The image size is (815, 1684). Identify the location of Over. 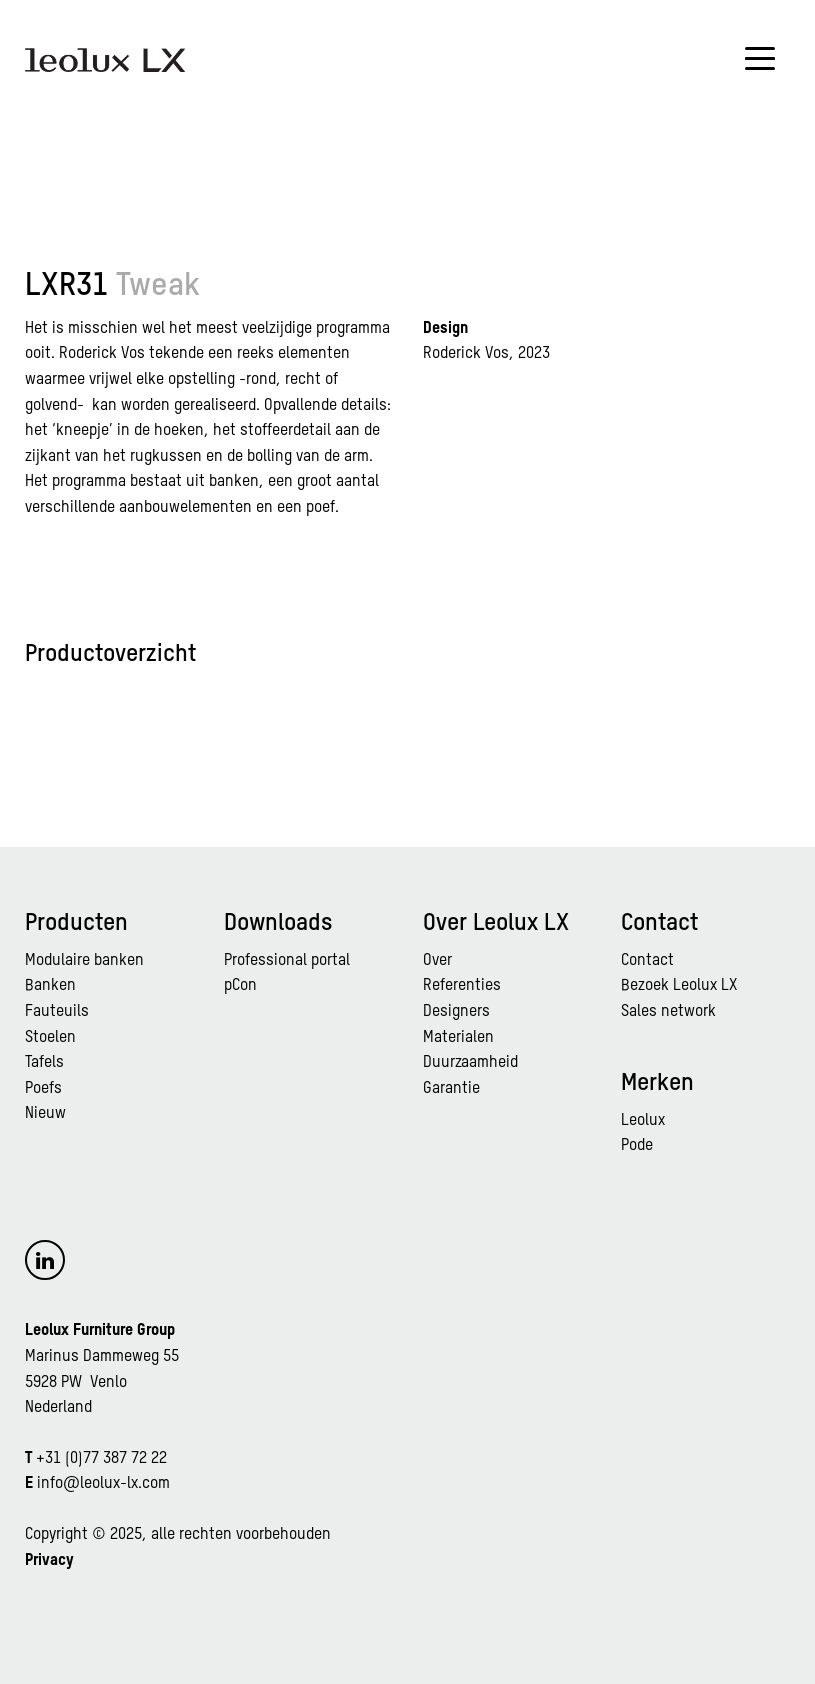
(437, 961).